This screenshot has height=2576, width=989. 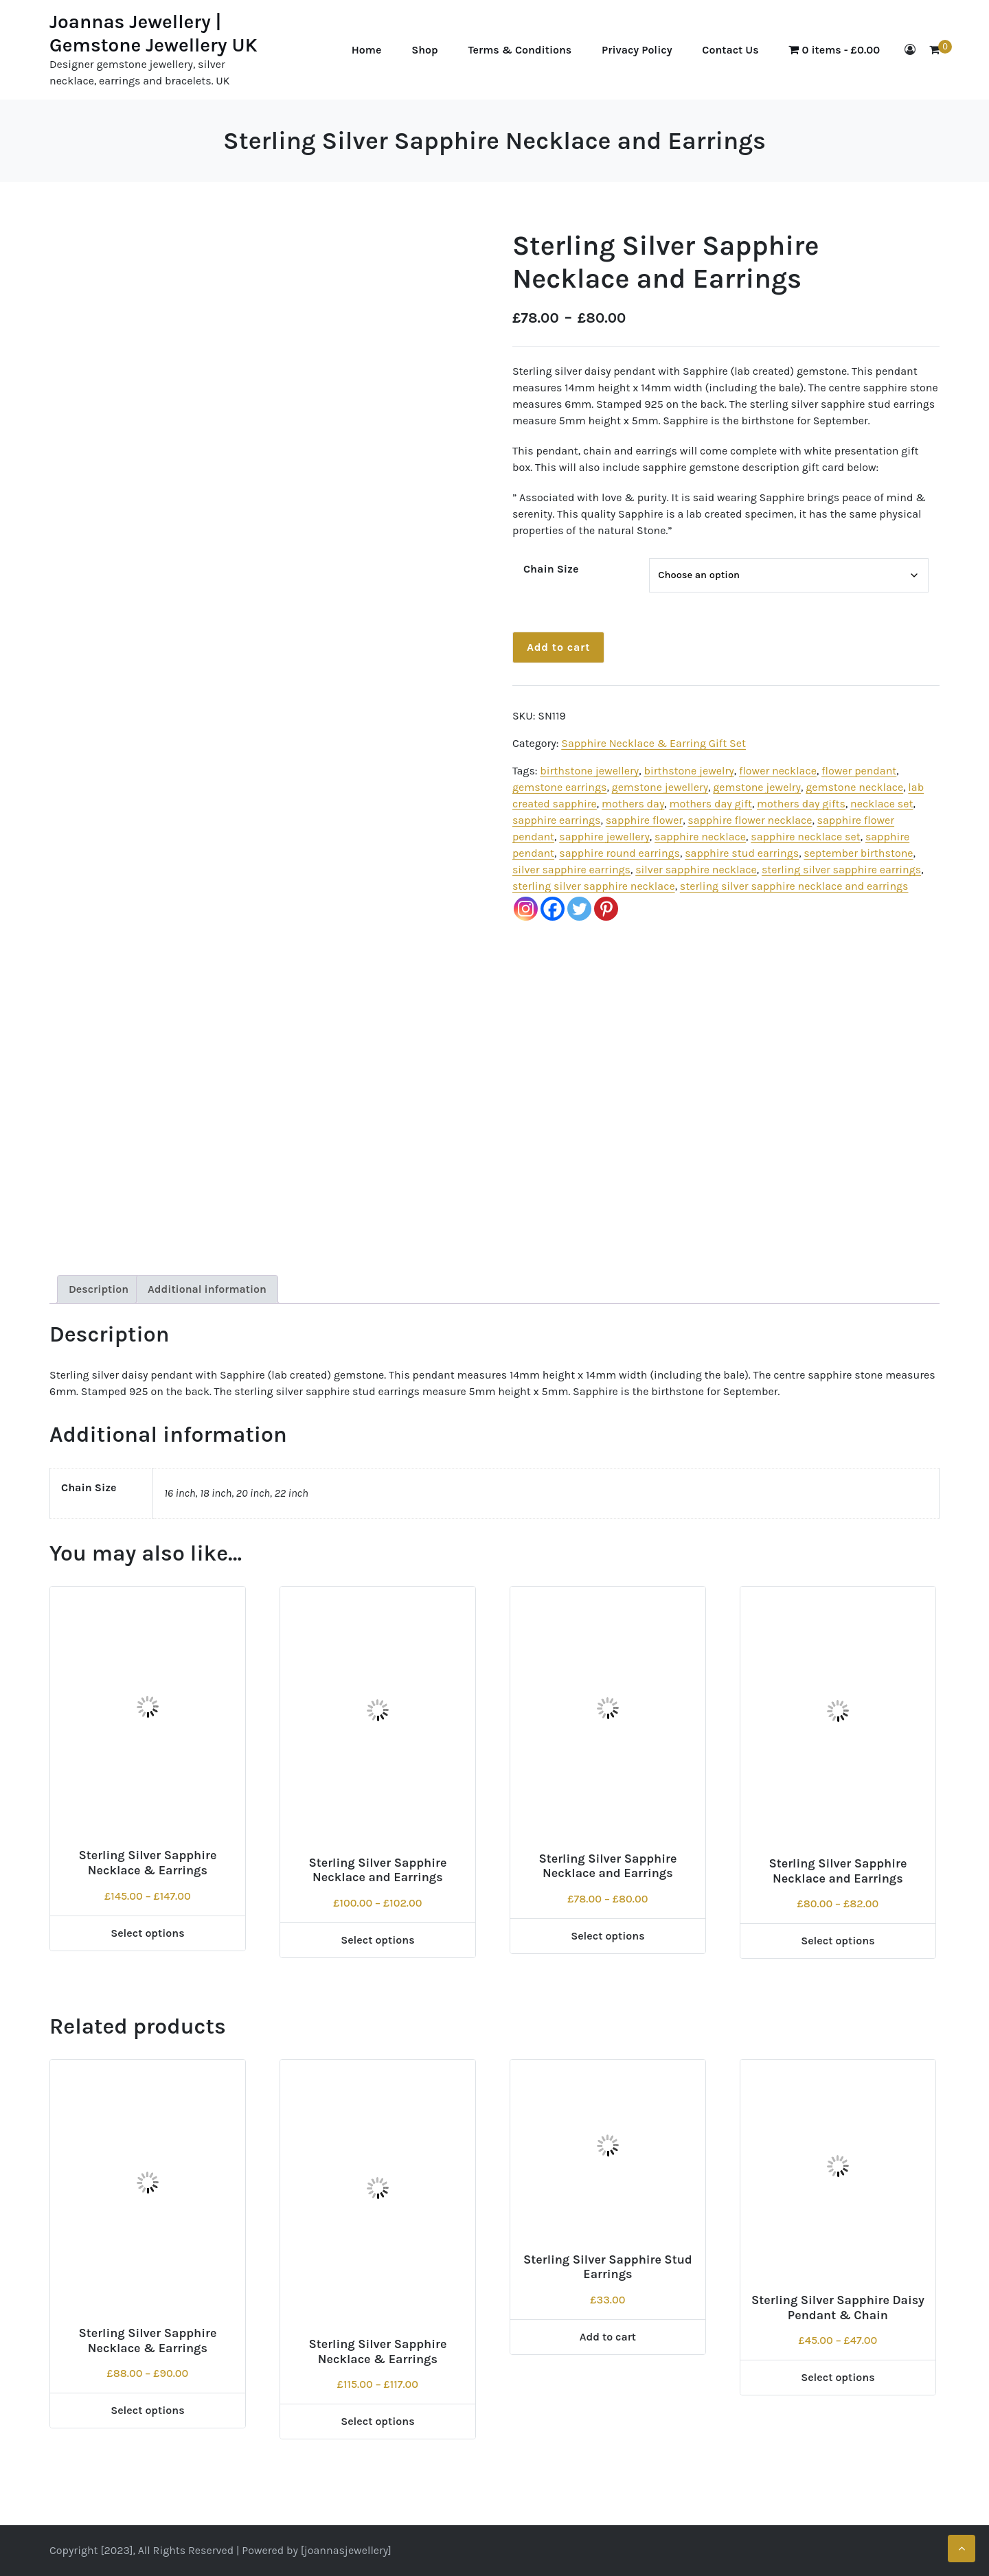 I want to click on gemstone necklace, so click(x=854, y=787).